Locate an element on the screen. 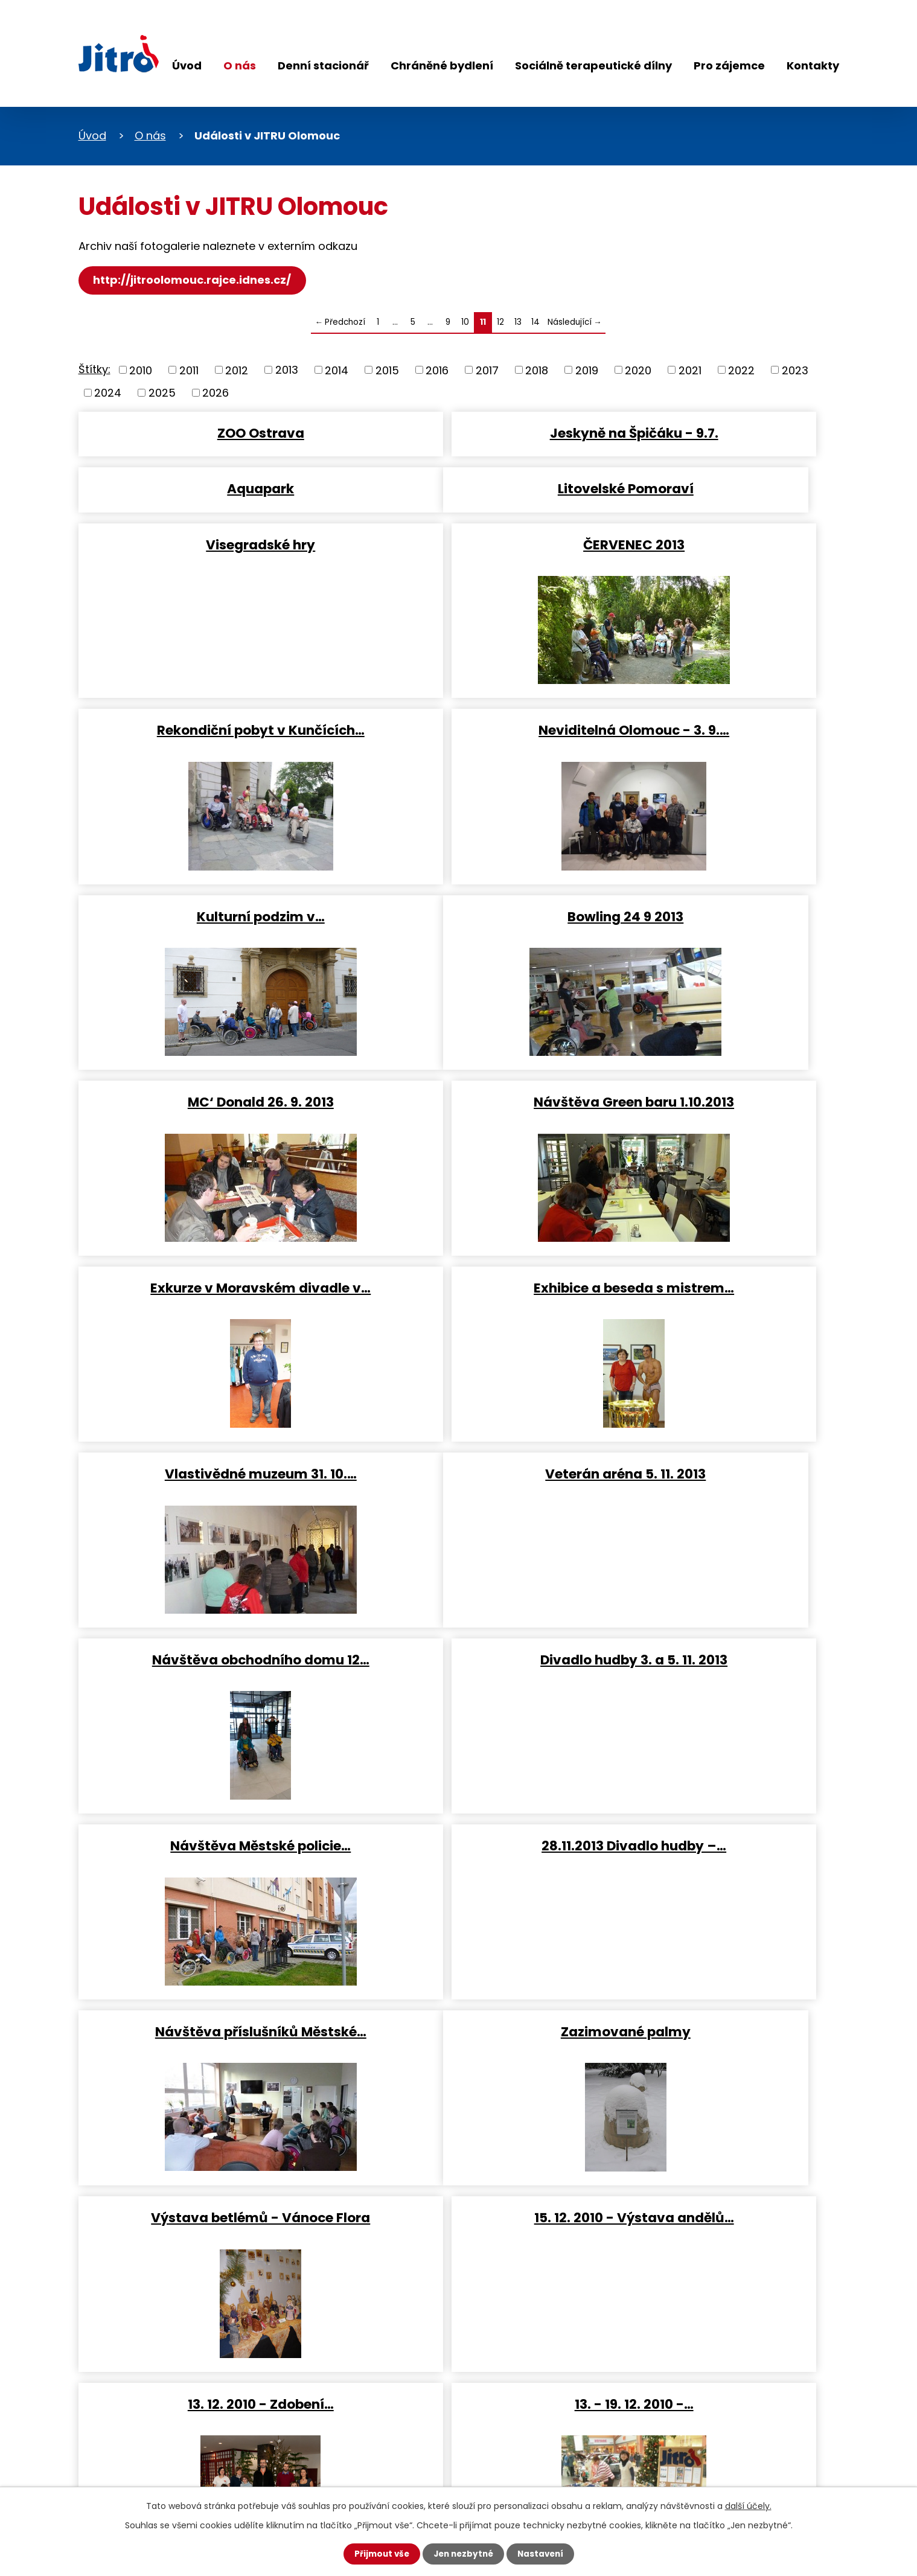 This screenshot has width=917, height=2576. 2021 is located at coordinates (690, 369).